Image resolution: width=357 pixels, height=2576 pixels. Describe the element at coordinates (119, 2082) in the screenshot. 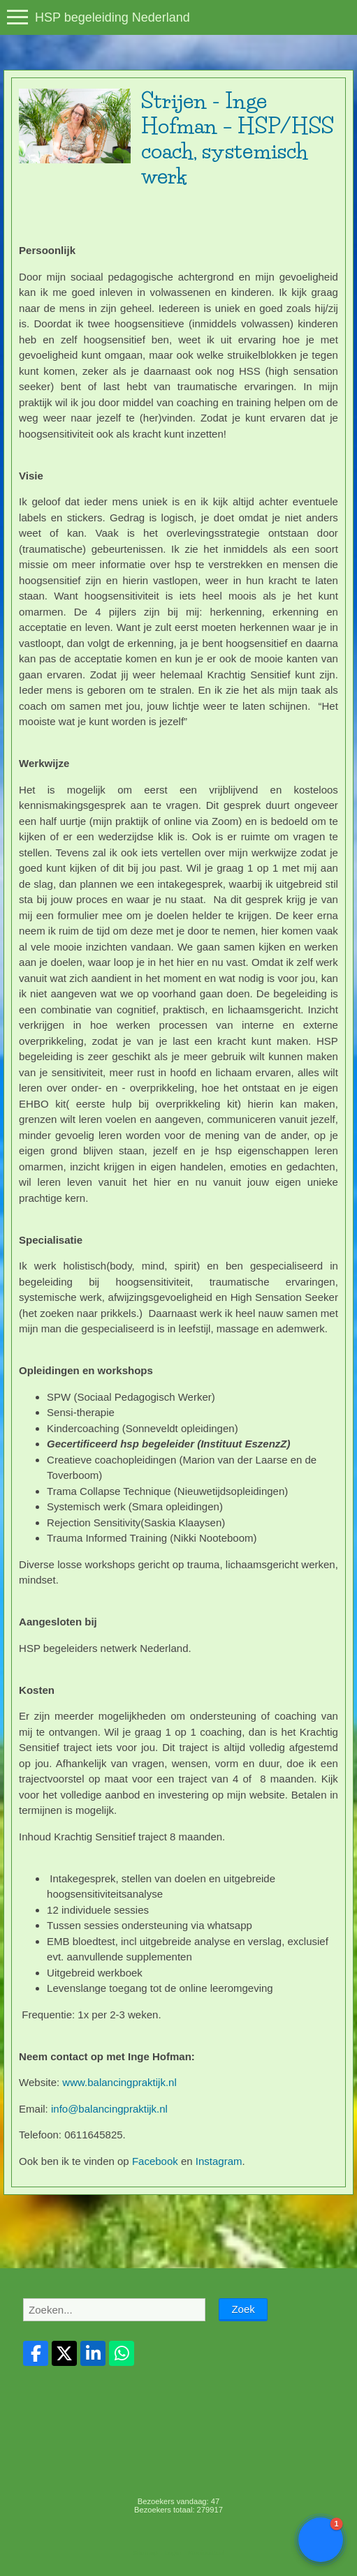

I see `www.balancingpraktijk.nl` at that location.